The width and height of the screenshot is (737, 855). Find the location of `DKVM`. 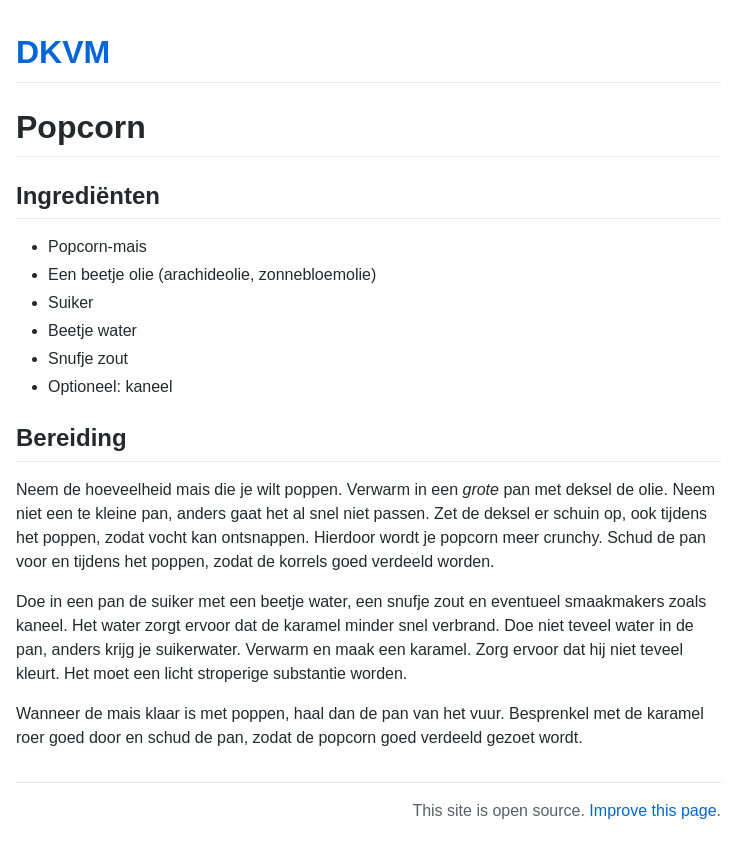

DKVM is located at coordinates (63, 52).